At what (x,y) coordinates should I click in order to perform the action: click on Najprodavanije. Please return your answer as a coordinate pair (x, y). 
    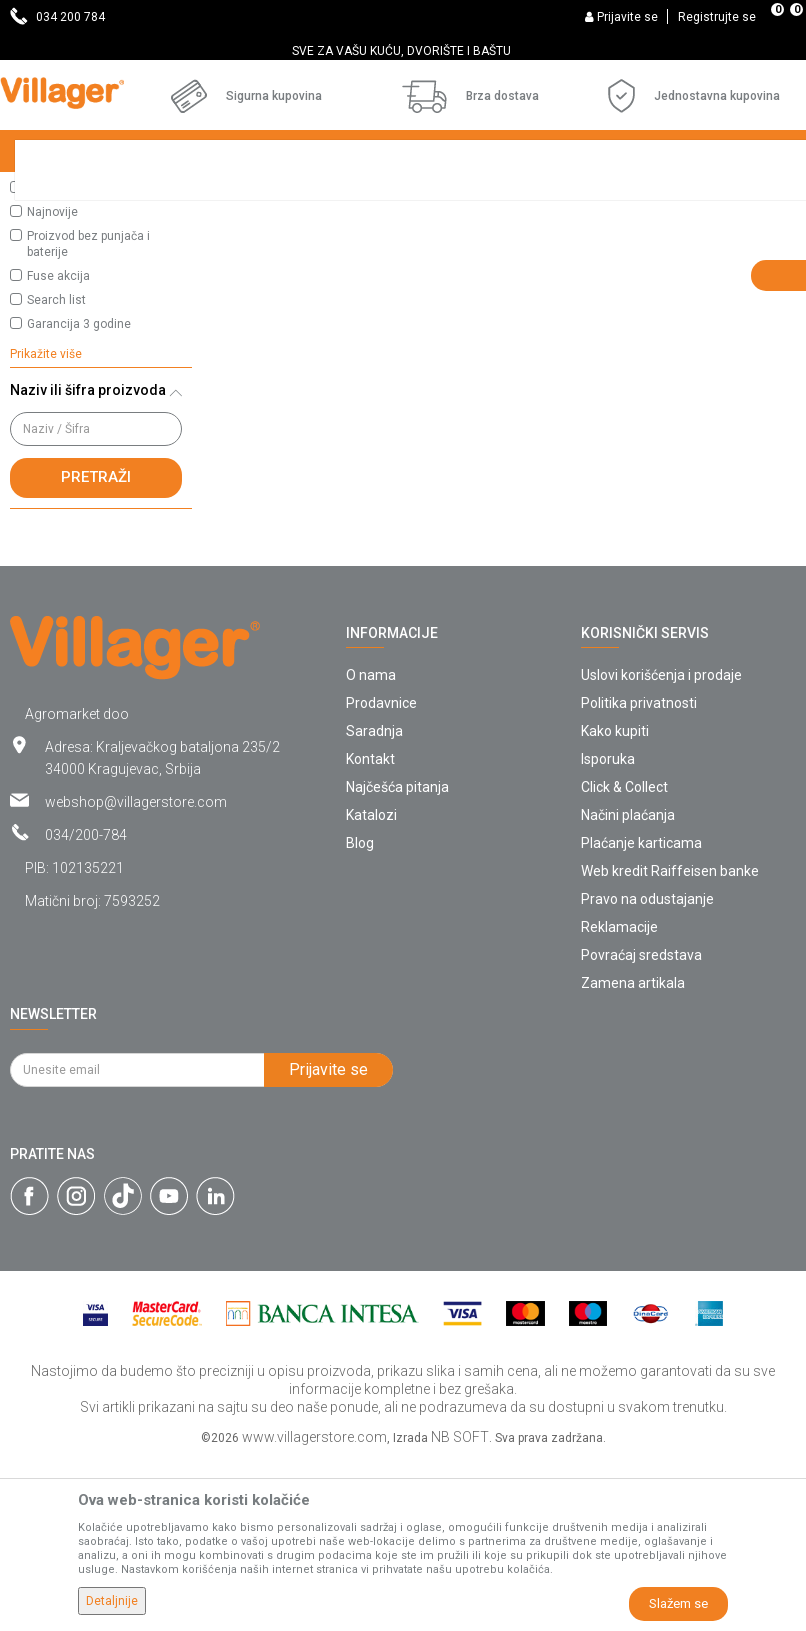
    Looking at the image, I should click on (68, 360).